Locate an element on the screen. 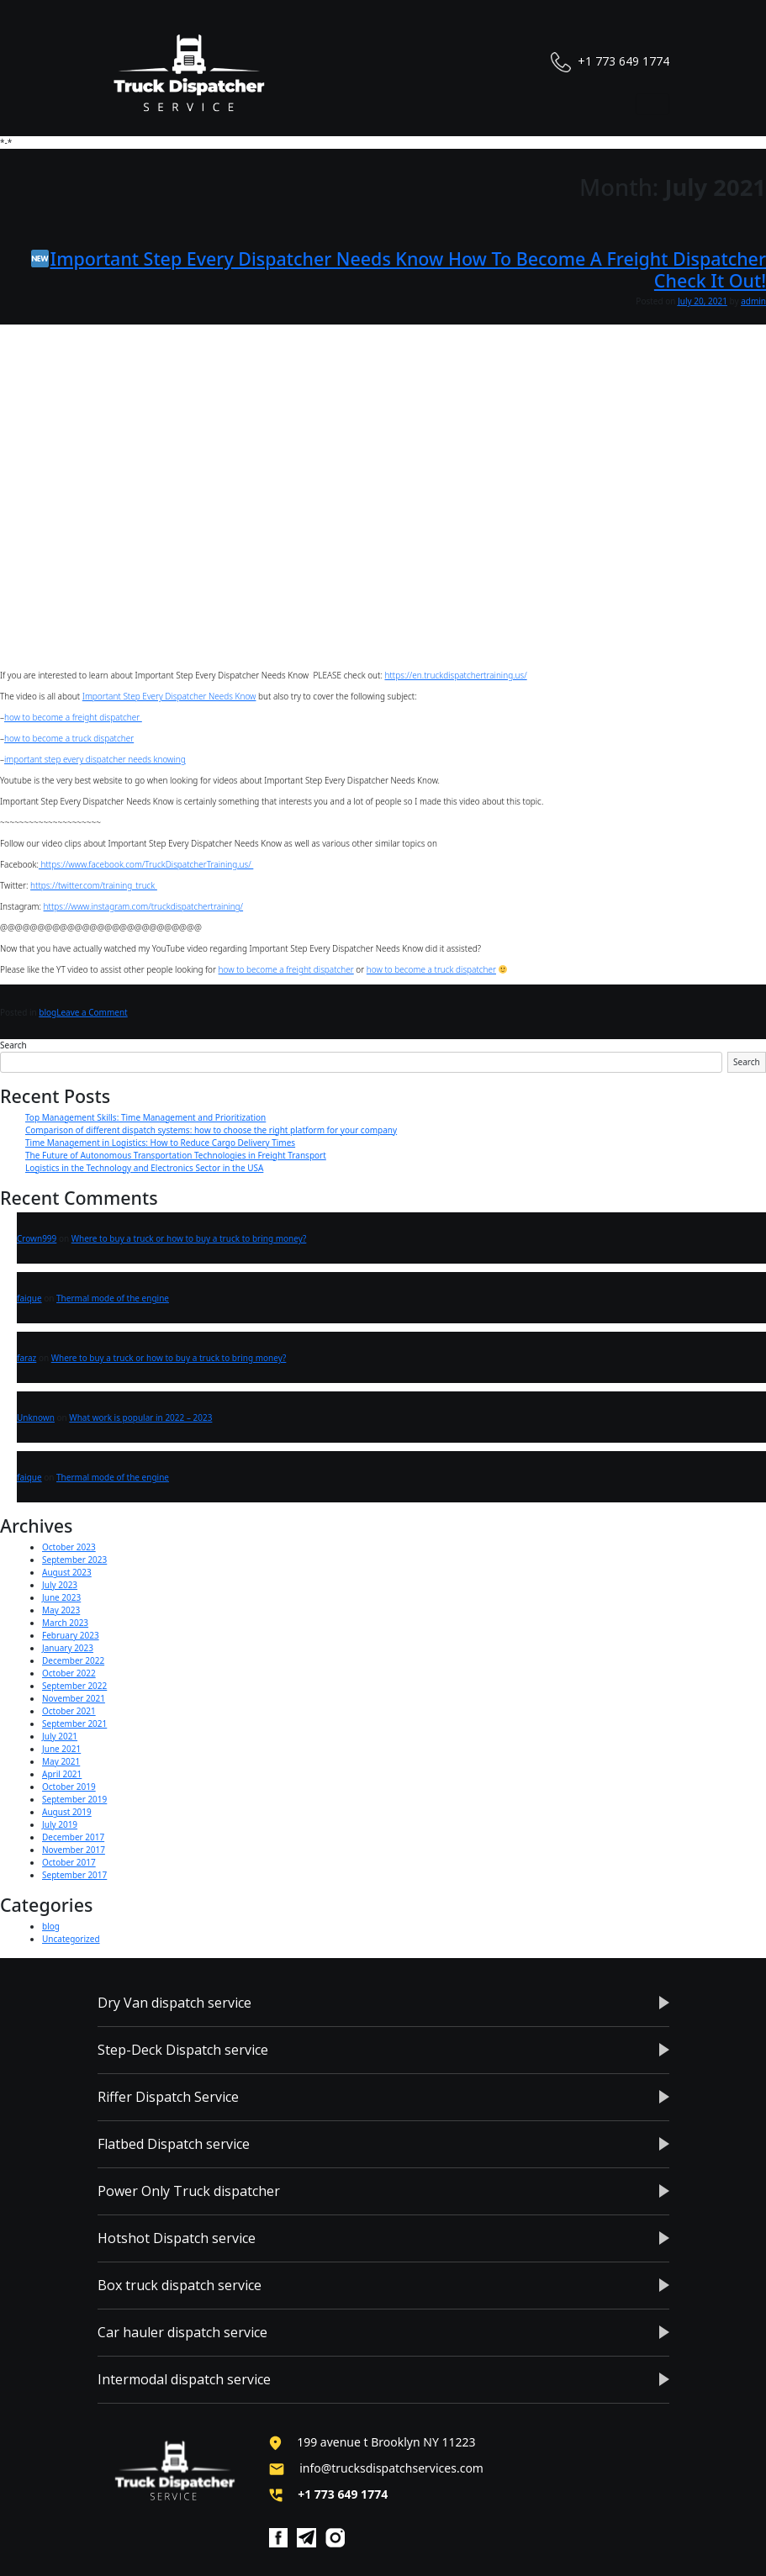 The width and height of the screenshot is (766, 2576). blog is located at coordinates (47, 1012).